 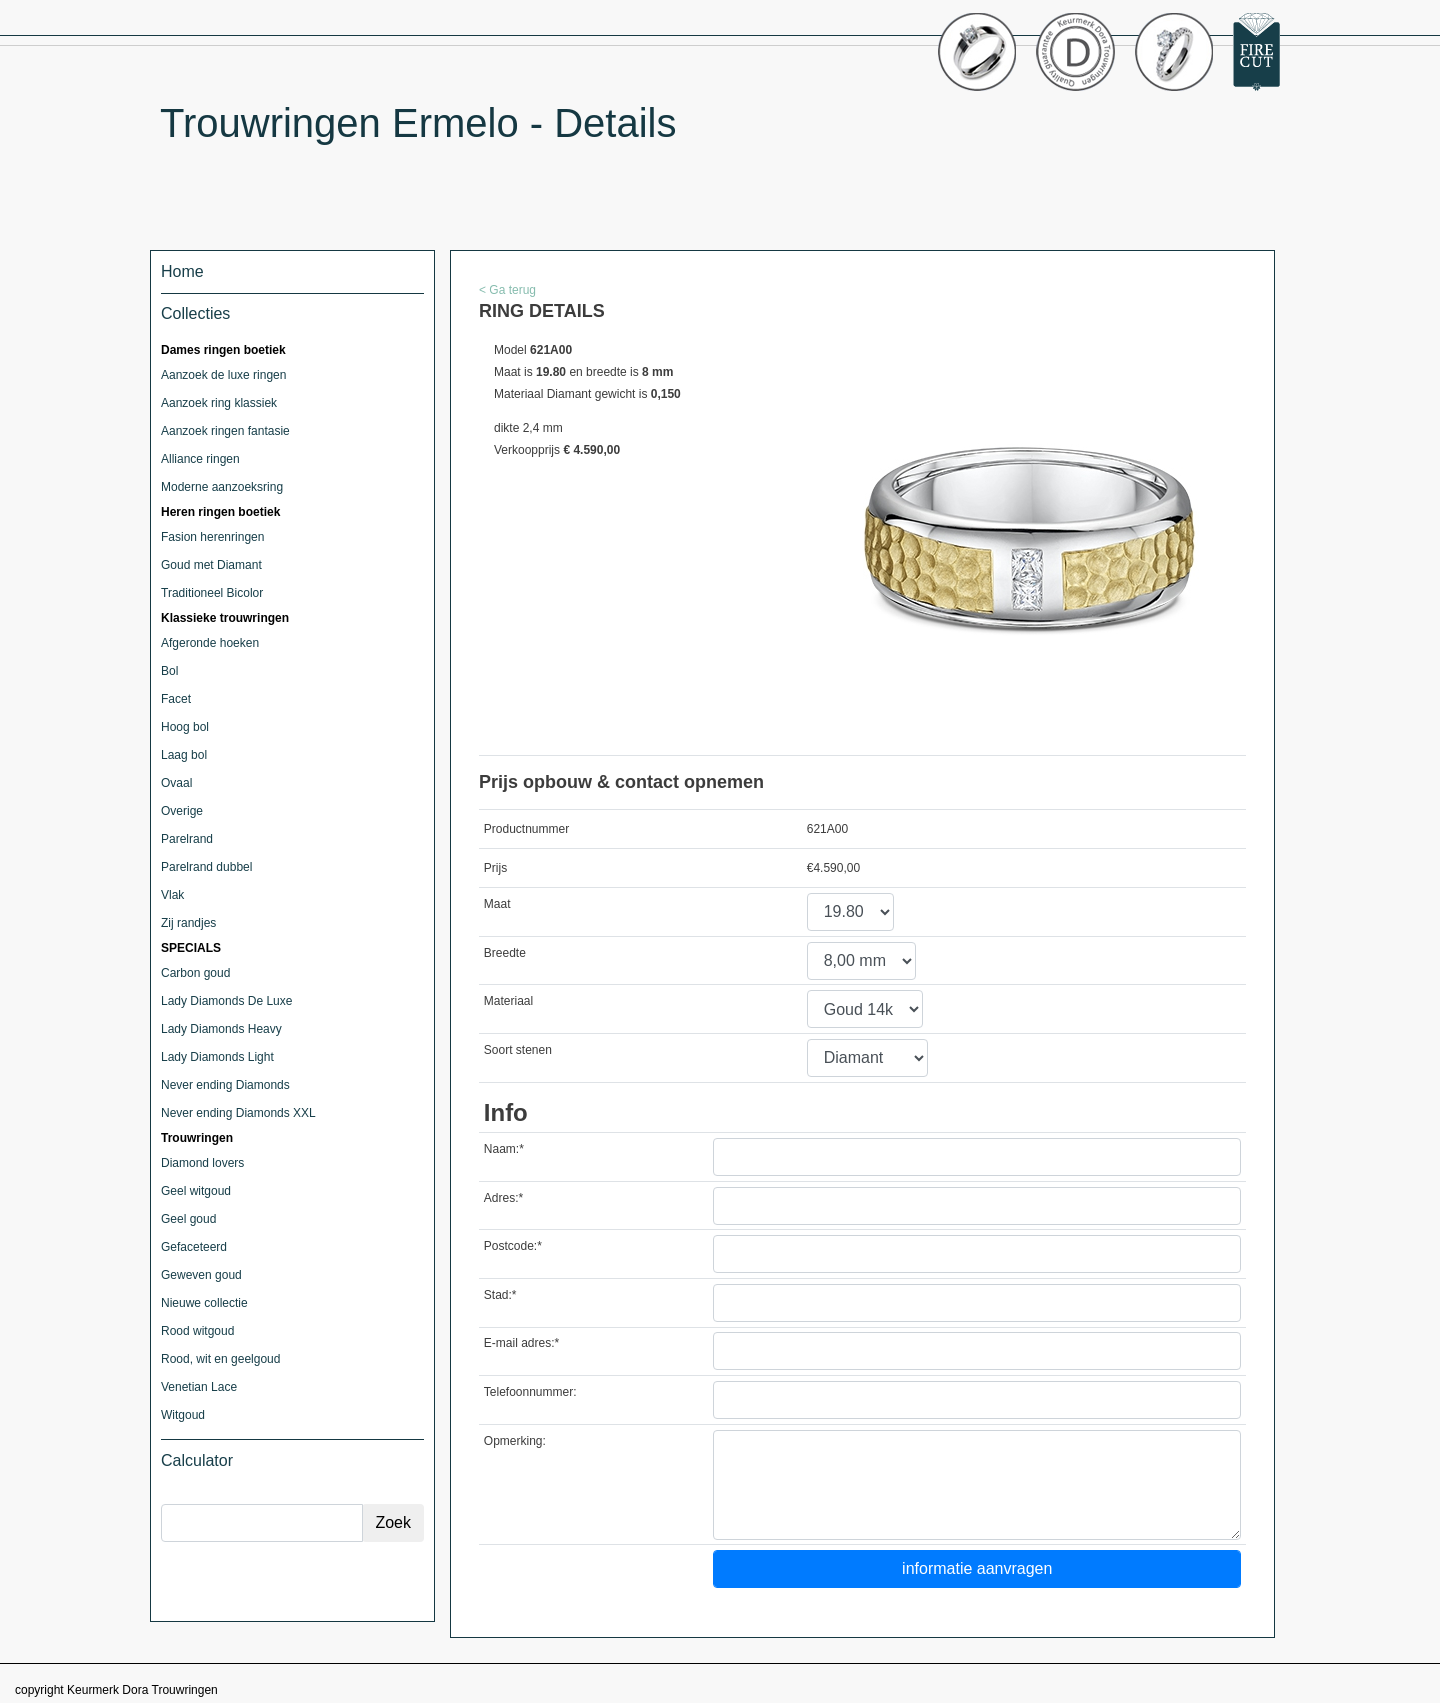 What do you see at coordinates (505, 953) in the screenshot?
I see `Breedte` at bounding box center [505, 953].